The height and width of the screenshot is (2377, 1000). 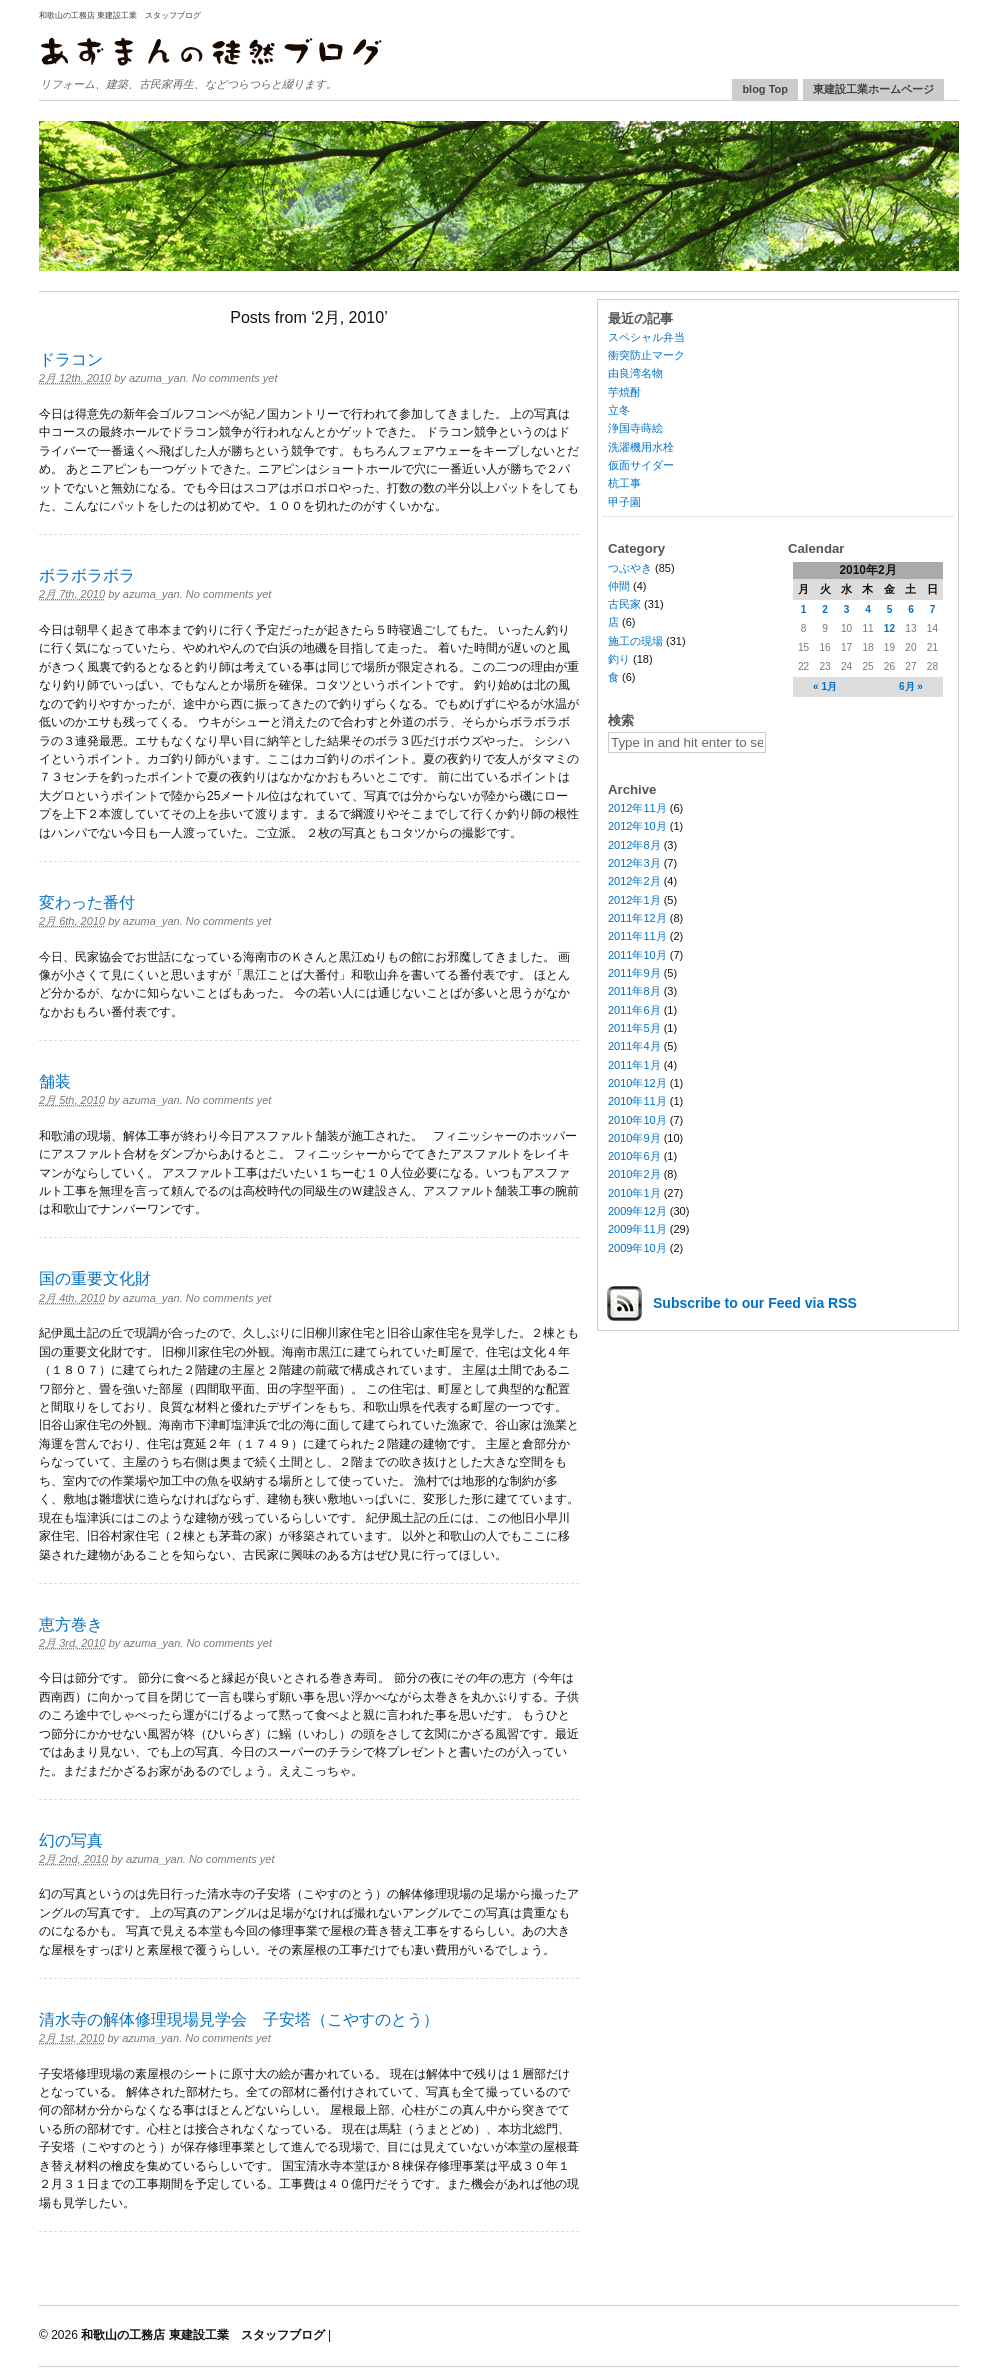 What do you see at coordinates (646, 337) in the screenshot?
I see `スペシャル弁当` at bounding box center [646, 337].